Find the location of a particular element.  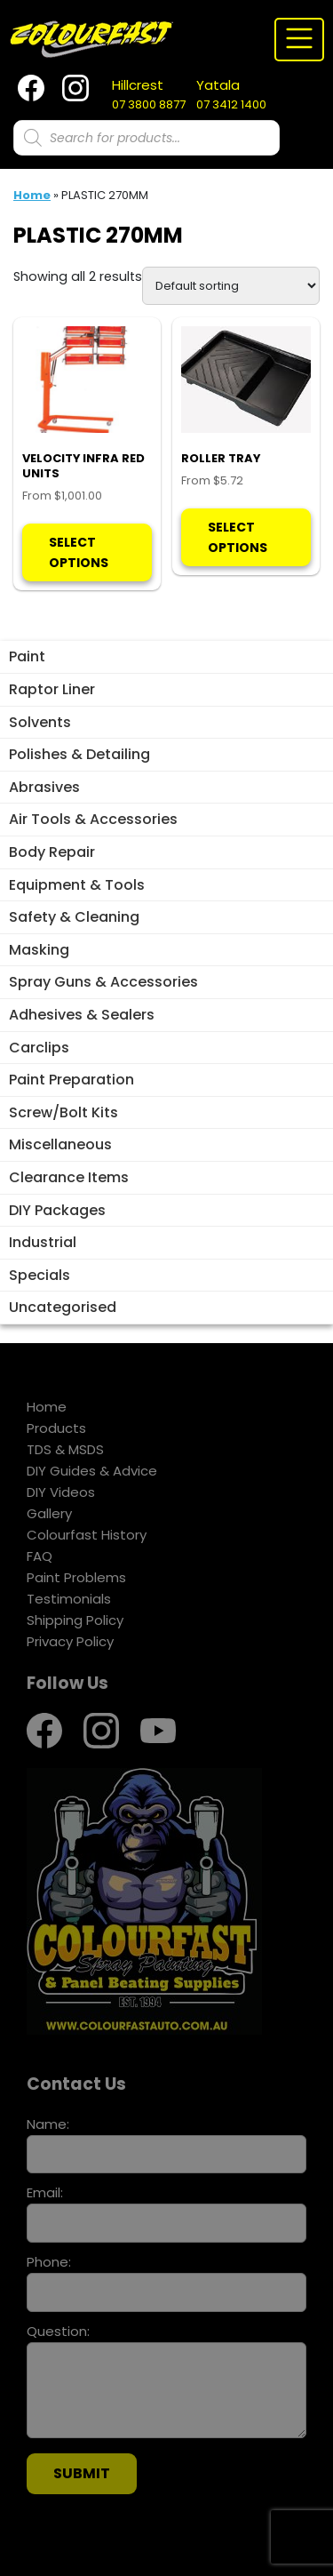

Products is located at coordinates (56, 1428).